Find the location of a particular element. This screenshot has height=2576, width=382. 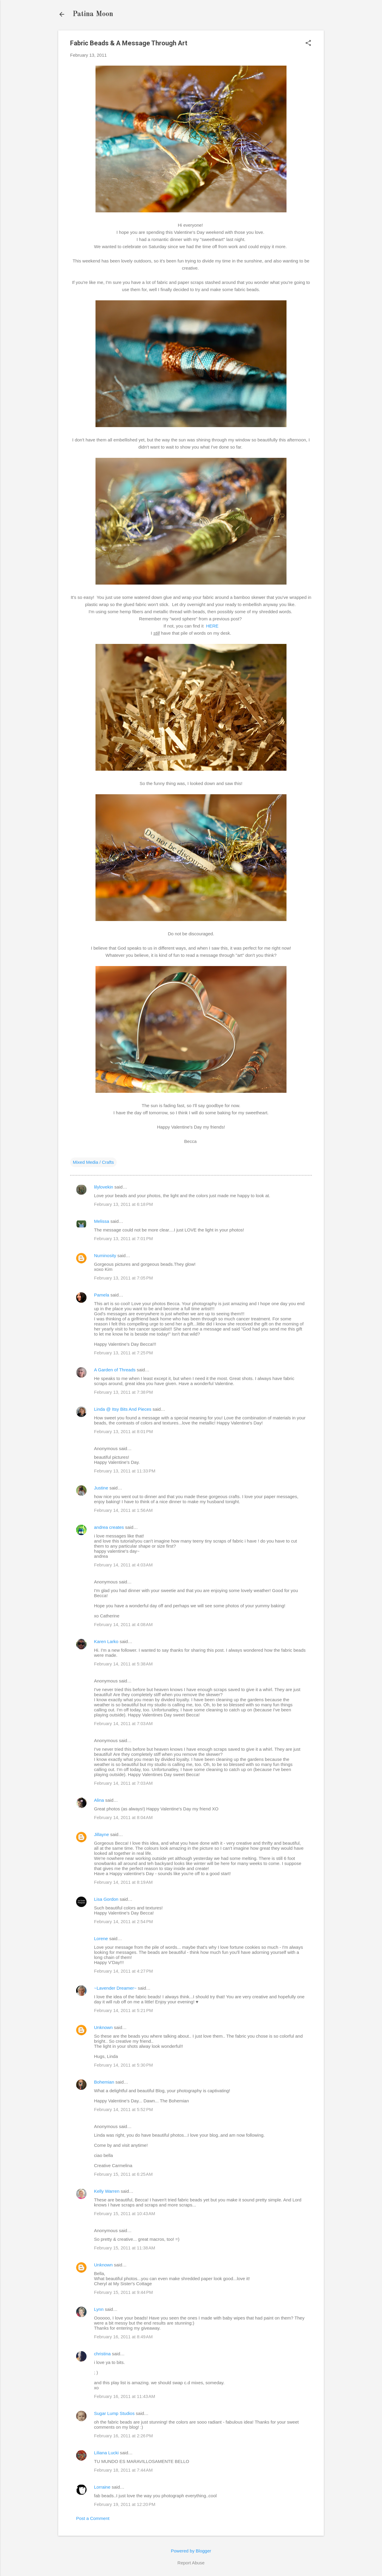

christina is located at coordinates (102, 2353).